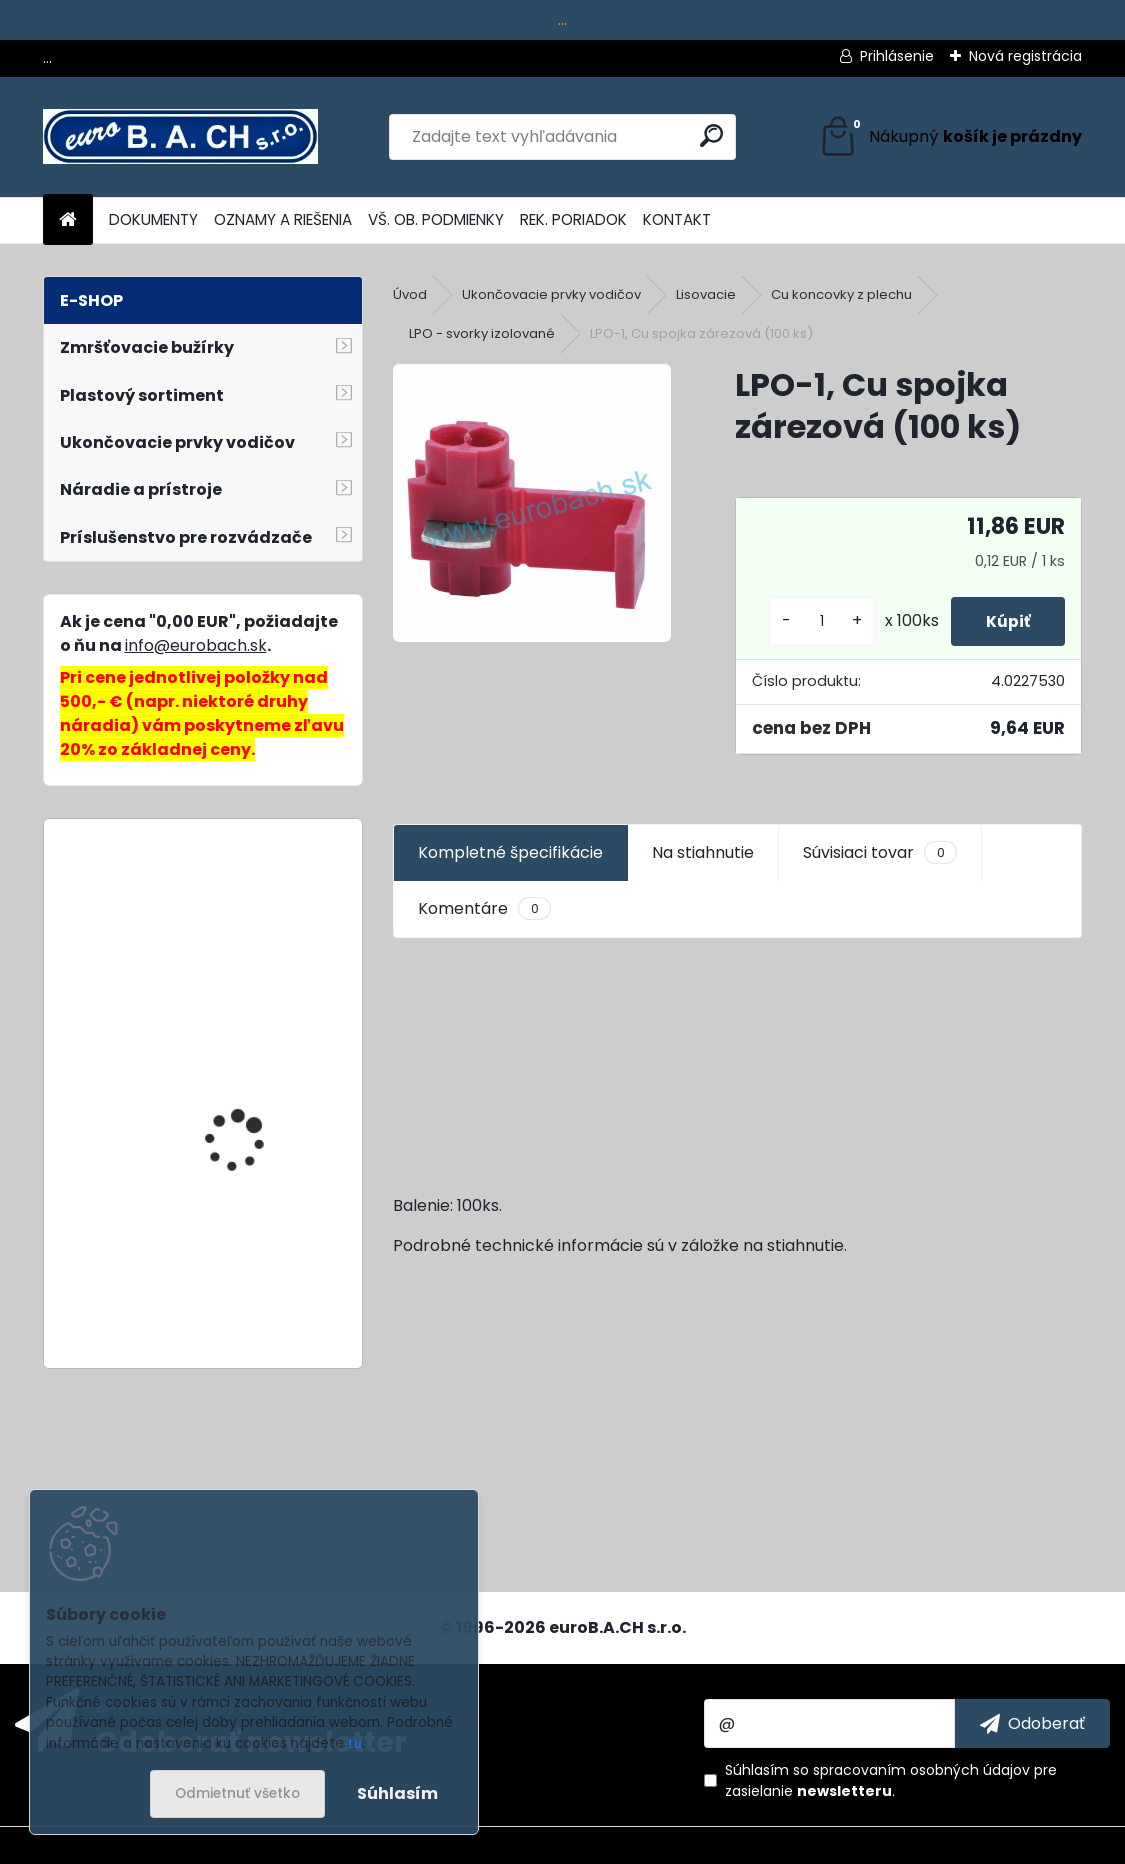  Describe the element at coordinates (841, 294) in the screenshot. I see `Cu koncovky z plechu` at that location.